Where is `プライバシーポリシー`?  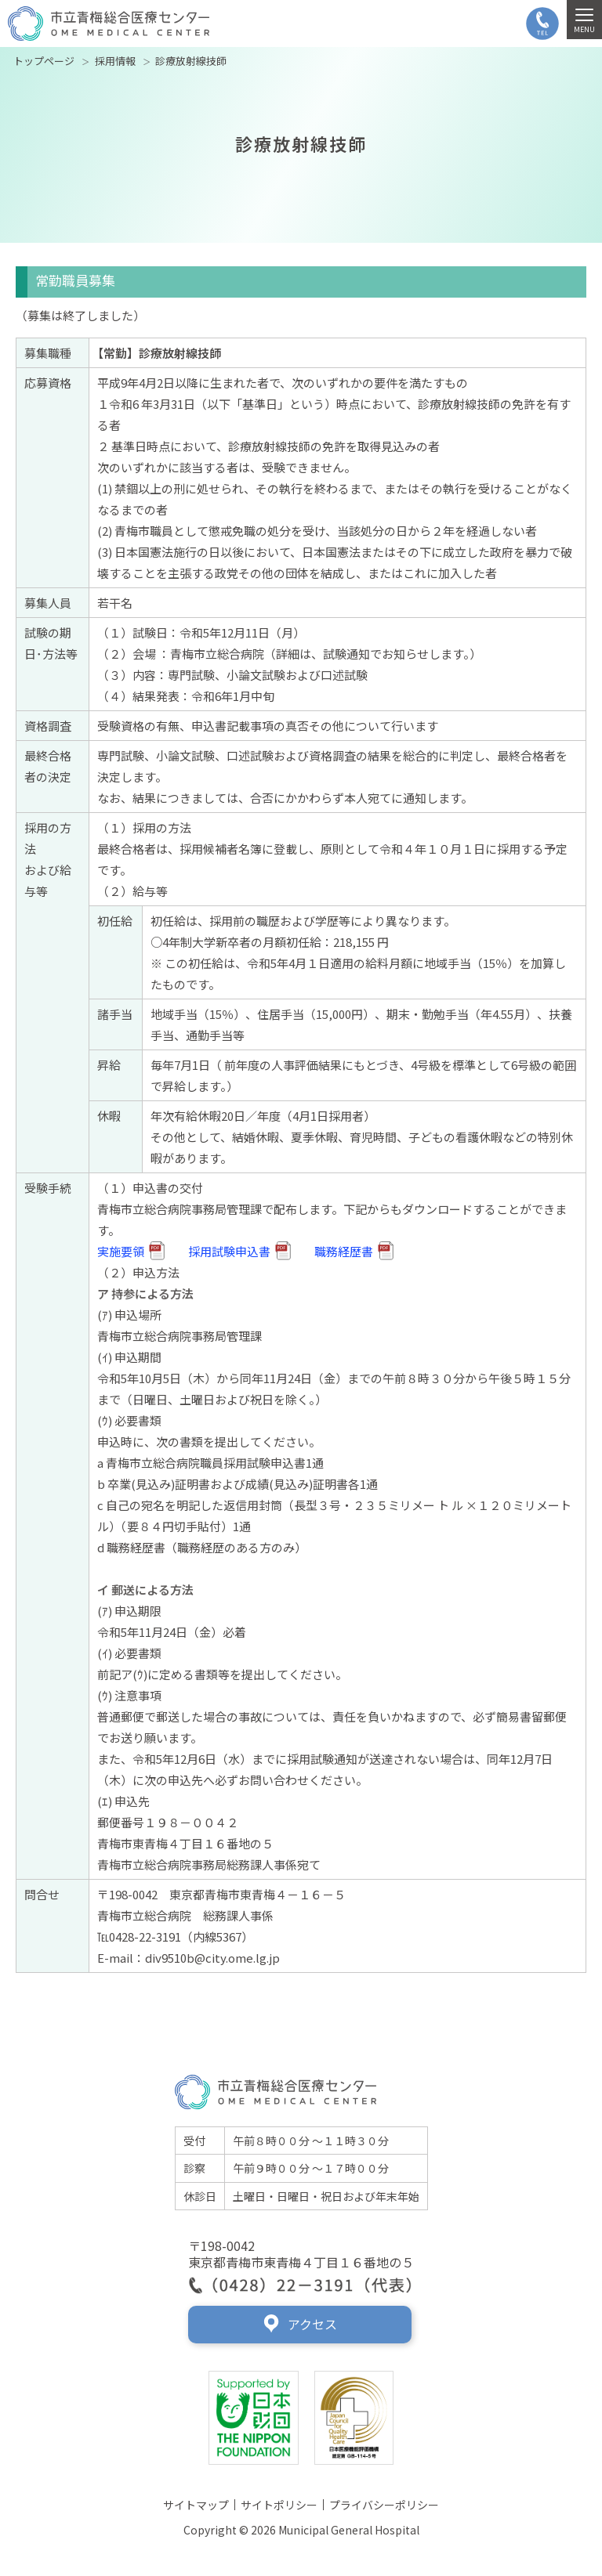
プライバシーポリシー is located at coordinates (384, 2505).